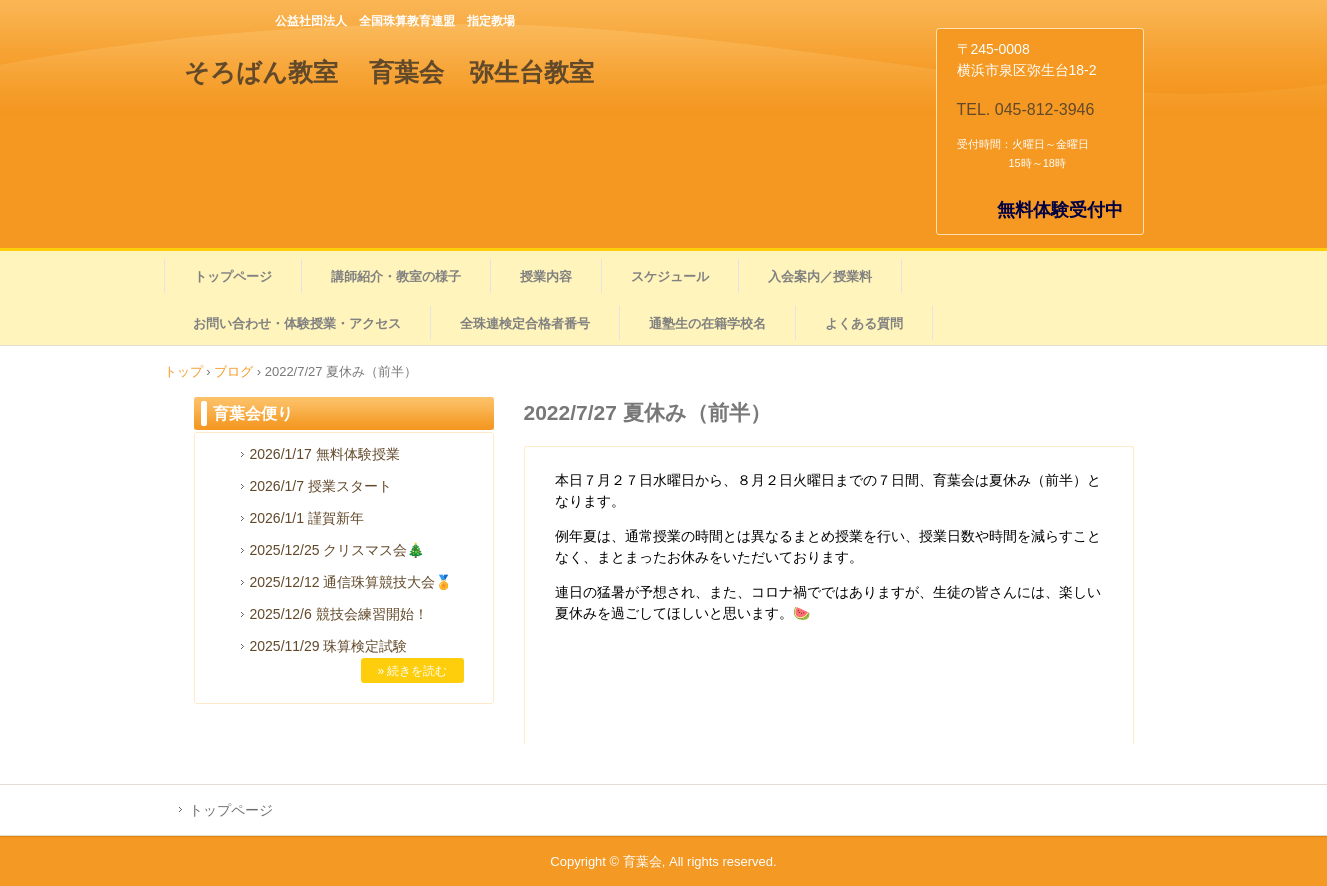 This screenshot has width=1327, height=886. What do you see at coordinates (325, 454) in the screenshot?
I see `2026/1/17 無料体験授業` at bounding box center [325, 454].